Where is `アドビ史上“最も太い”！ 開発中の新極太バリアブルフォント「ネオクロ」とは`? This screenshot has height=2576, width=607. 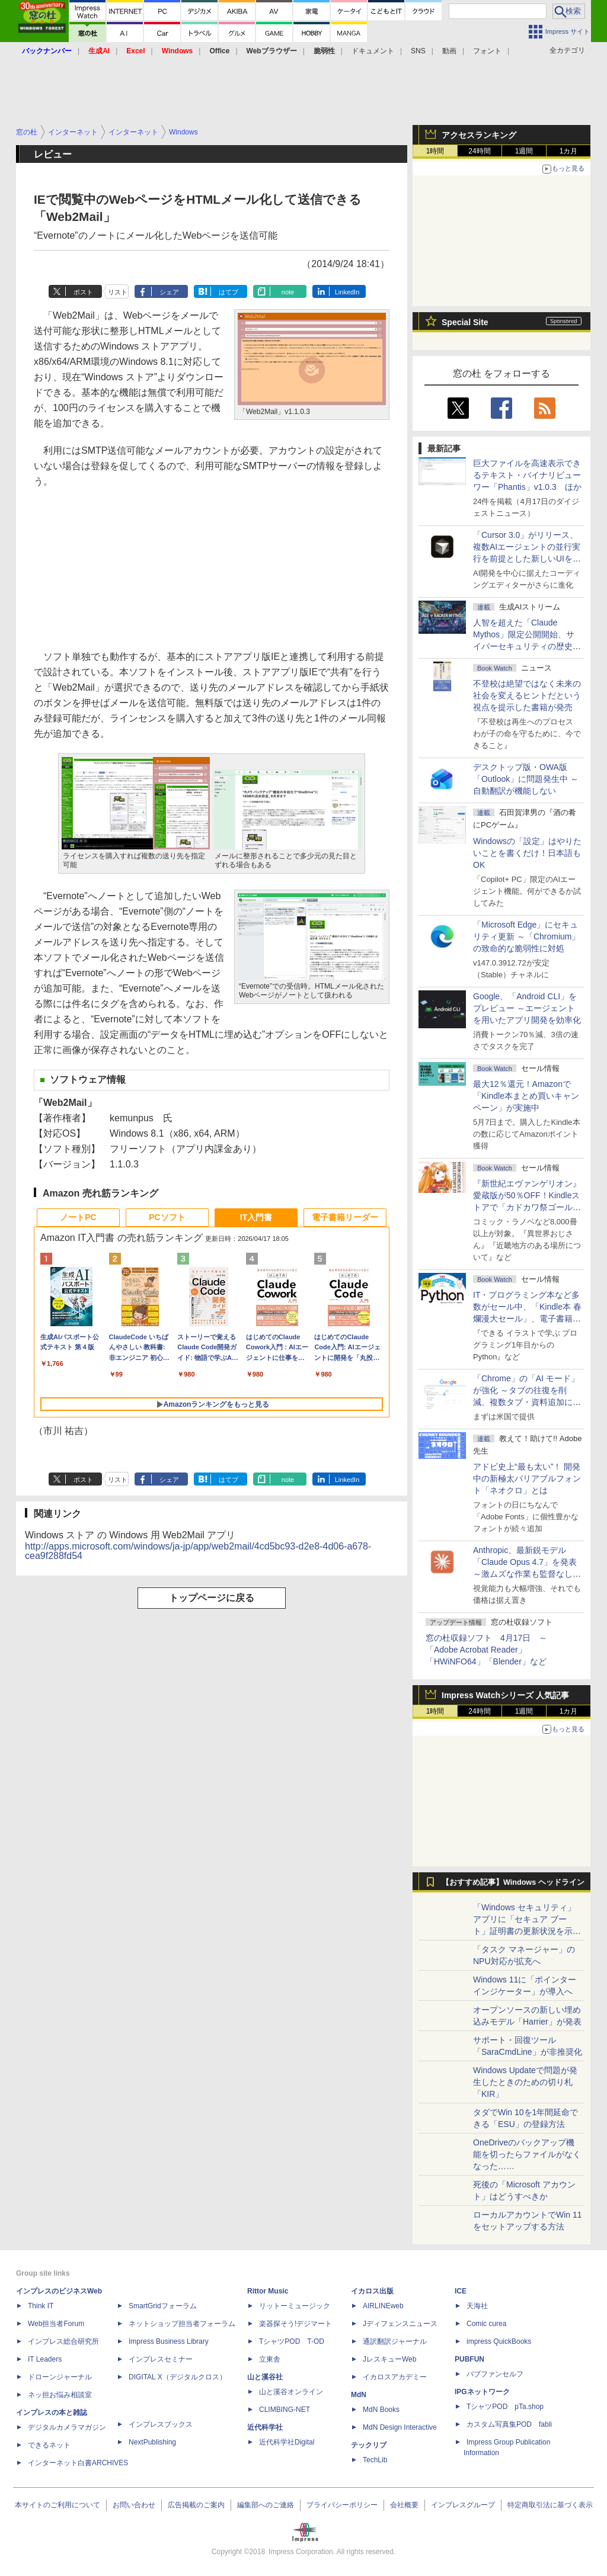
アドビ史上“最も太い”！ 開発中の新極太バリアブルフォント「ネオクロ」とは is located at coordinates (527, 1478).